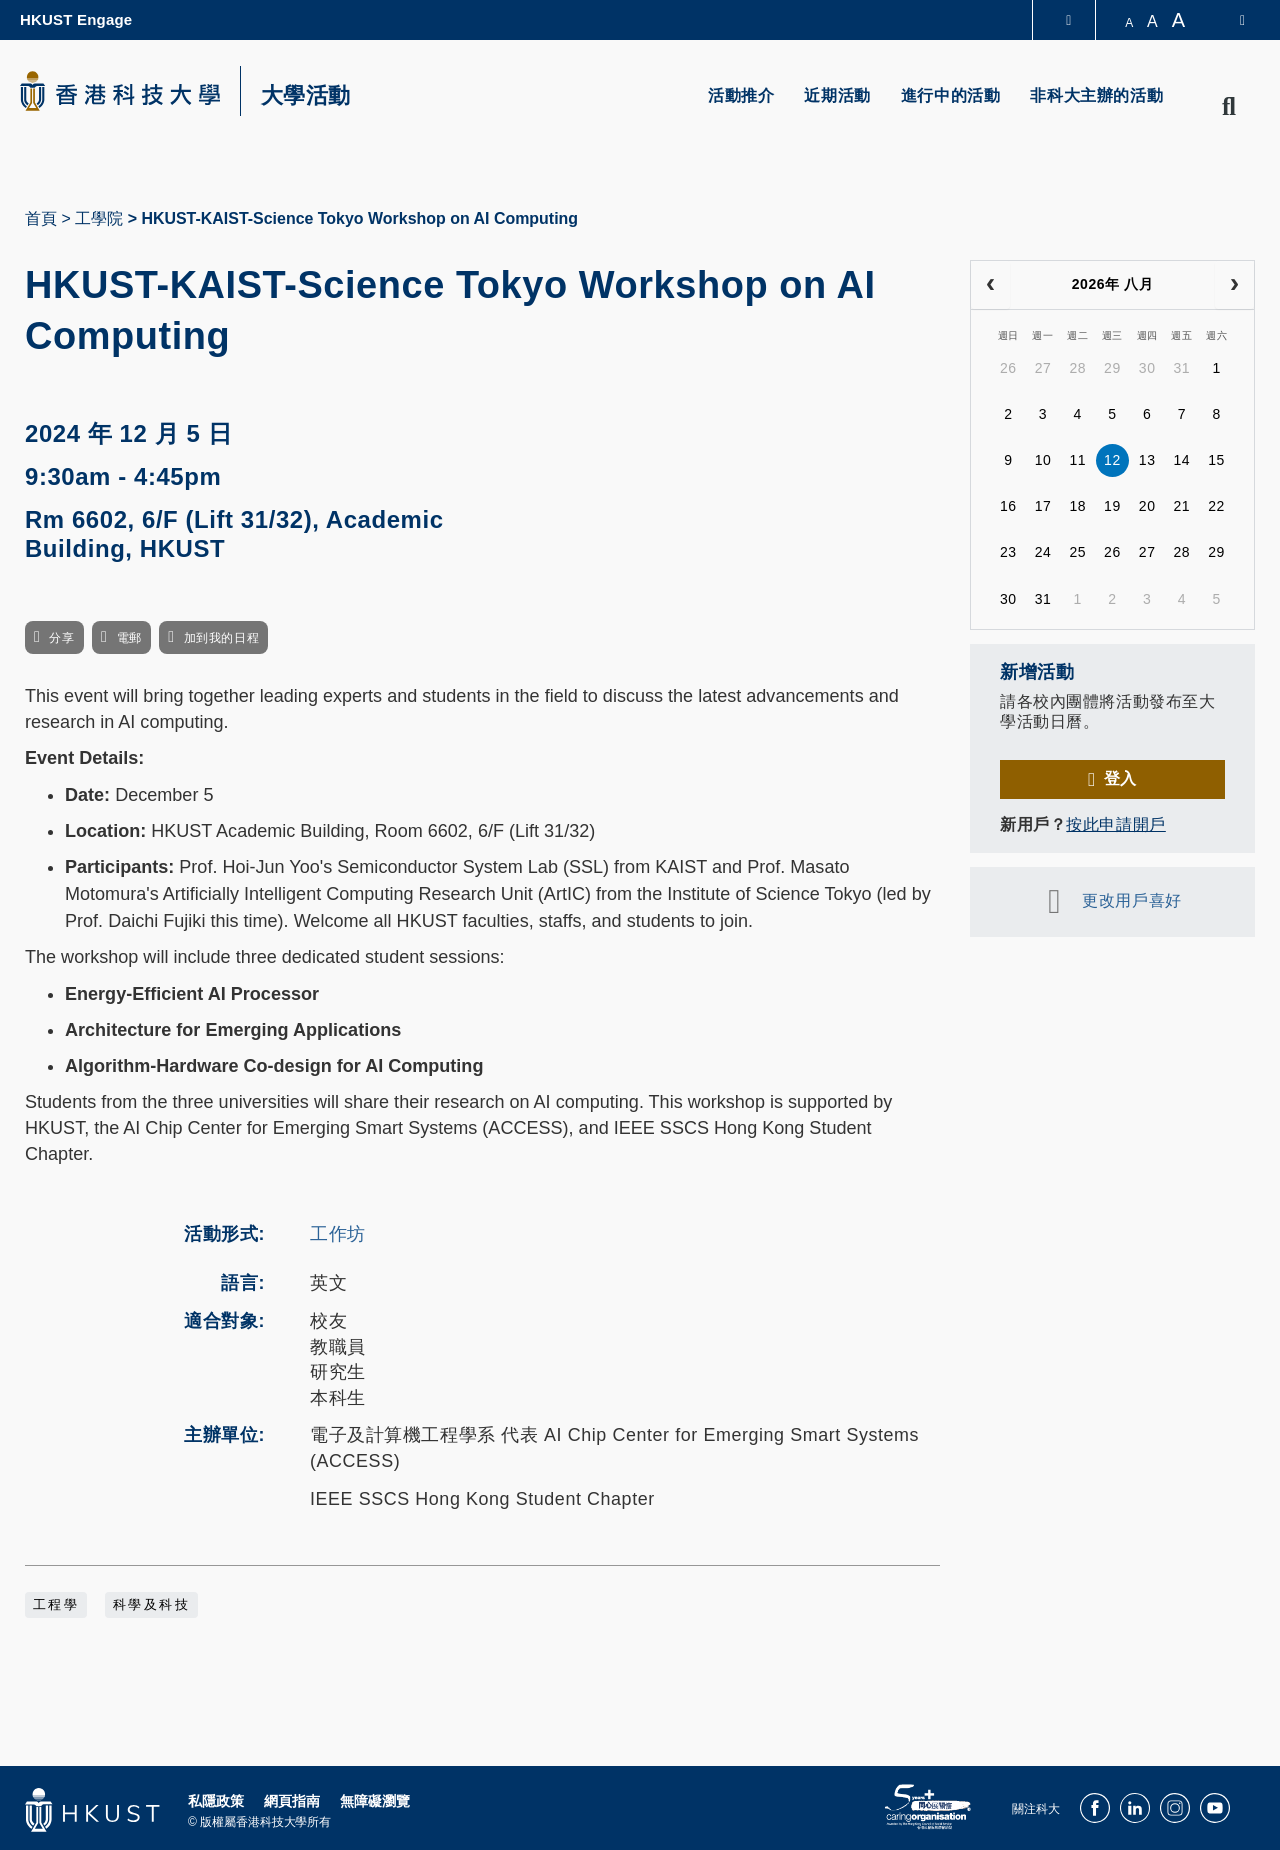  What do you see at coordinates (1120, 778) in the screenshot?
I see `登入` at bounding box center [1120, 778].